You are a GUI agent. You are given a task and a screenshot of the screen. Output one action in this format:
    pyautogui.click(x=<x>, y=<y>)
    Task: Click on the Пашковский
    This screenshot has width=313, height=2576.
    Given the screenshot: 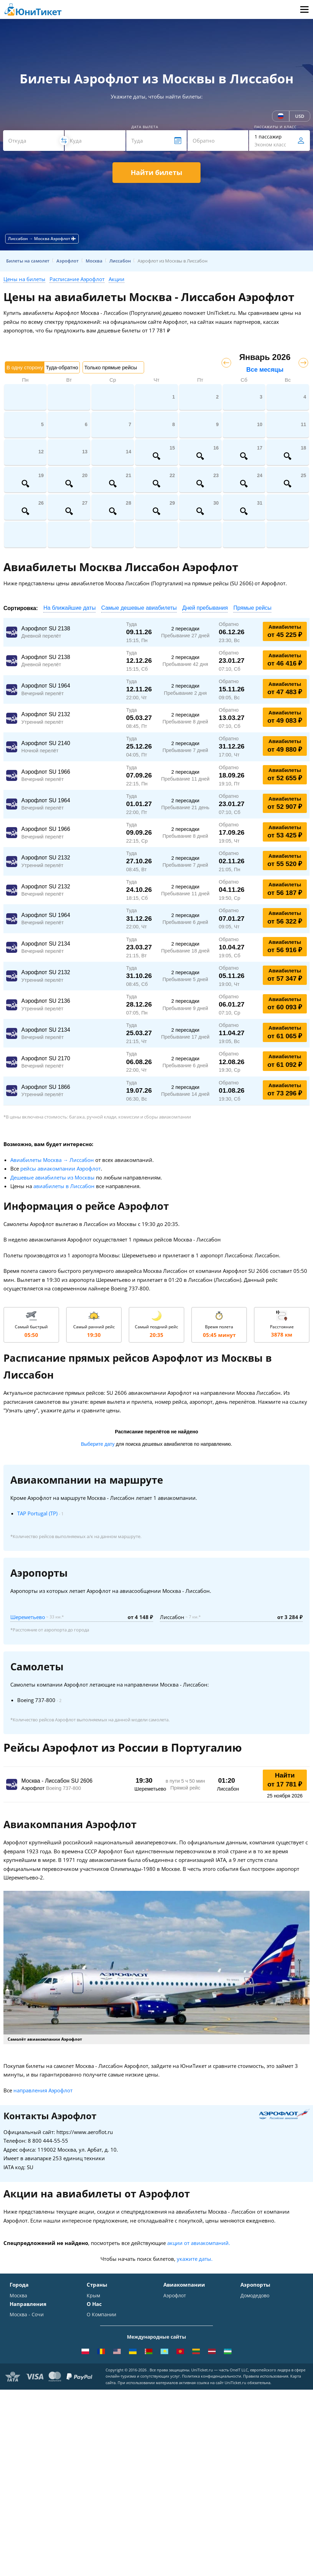 What is the action you would take?
    pyautogui.click(x=255, y=2355)
    